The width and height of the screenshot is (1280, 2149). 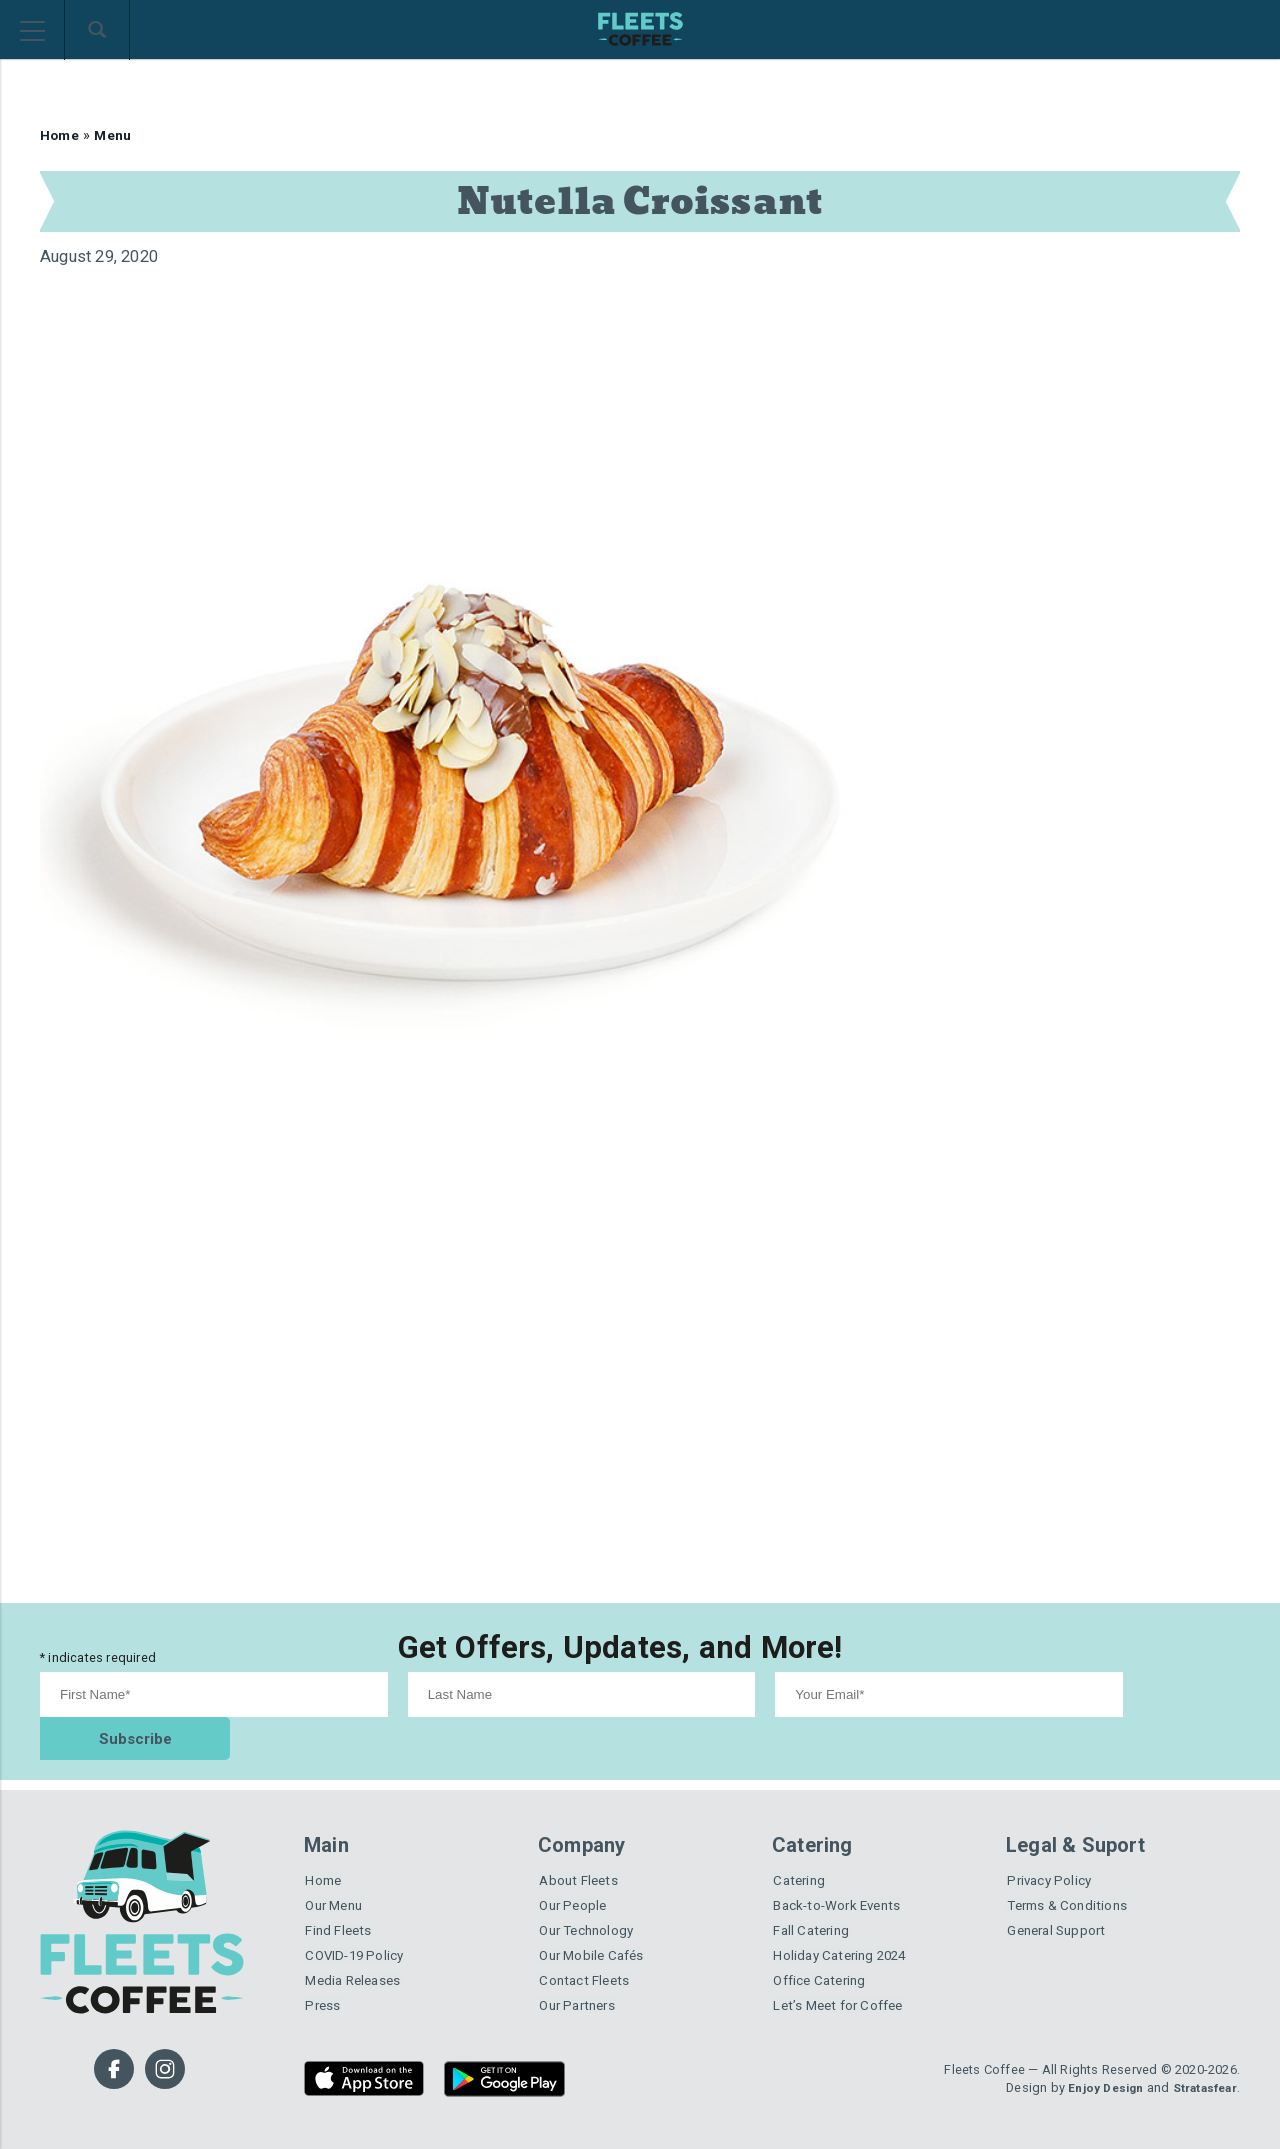 I want to click on Our Mobile Cafés, so click(x=596, y=1923).